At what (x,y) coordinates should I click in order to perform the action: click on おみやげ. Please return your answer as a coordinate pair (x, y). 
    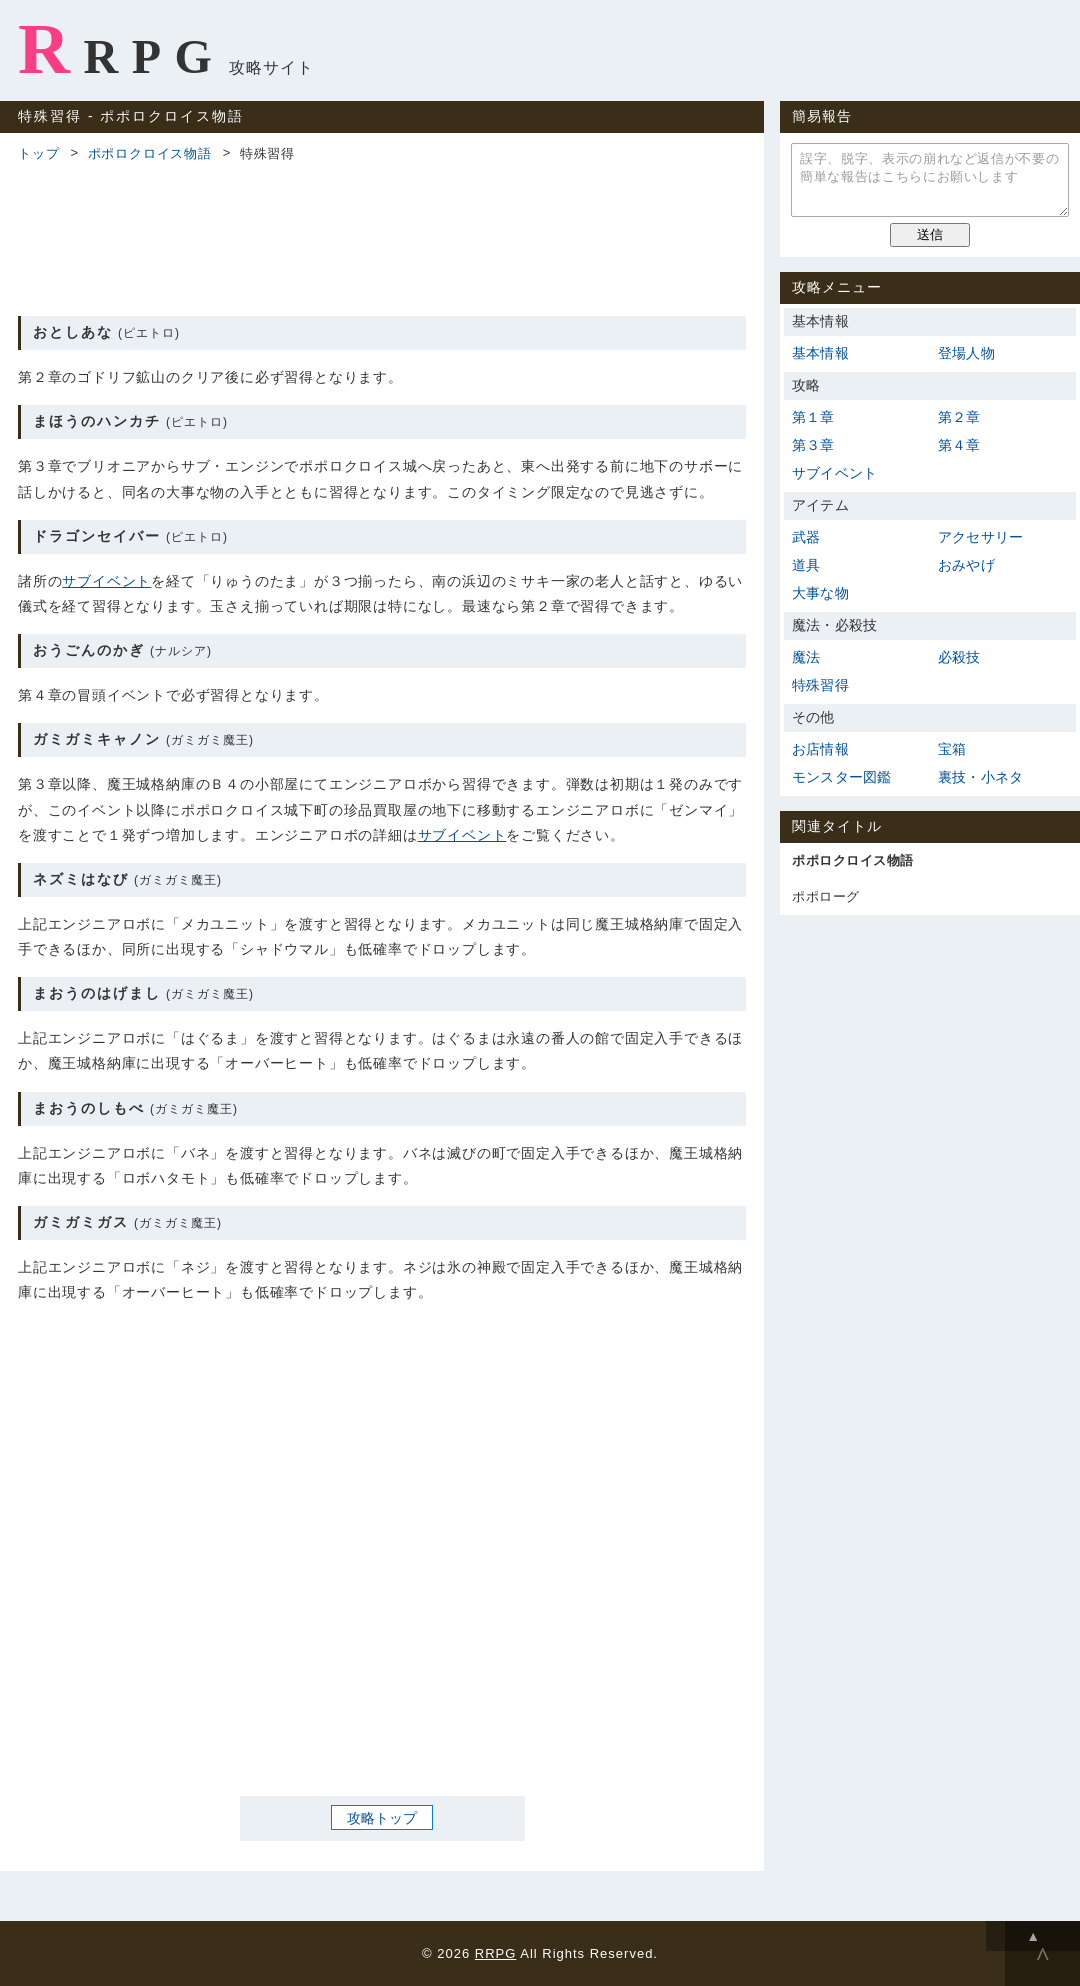
    Looking at the image, I should click on (966, 565).